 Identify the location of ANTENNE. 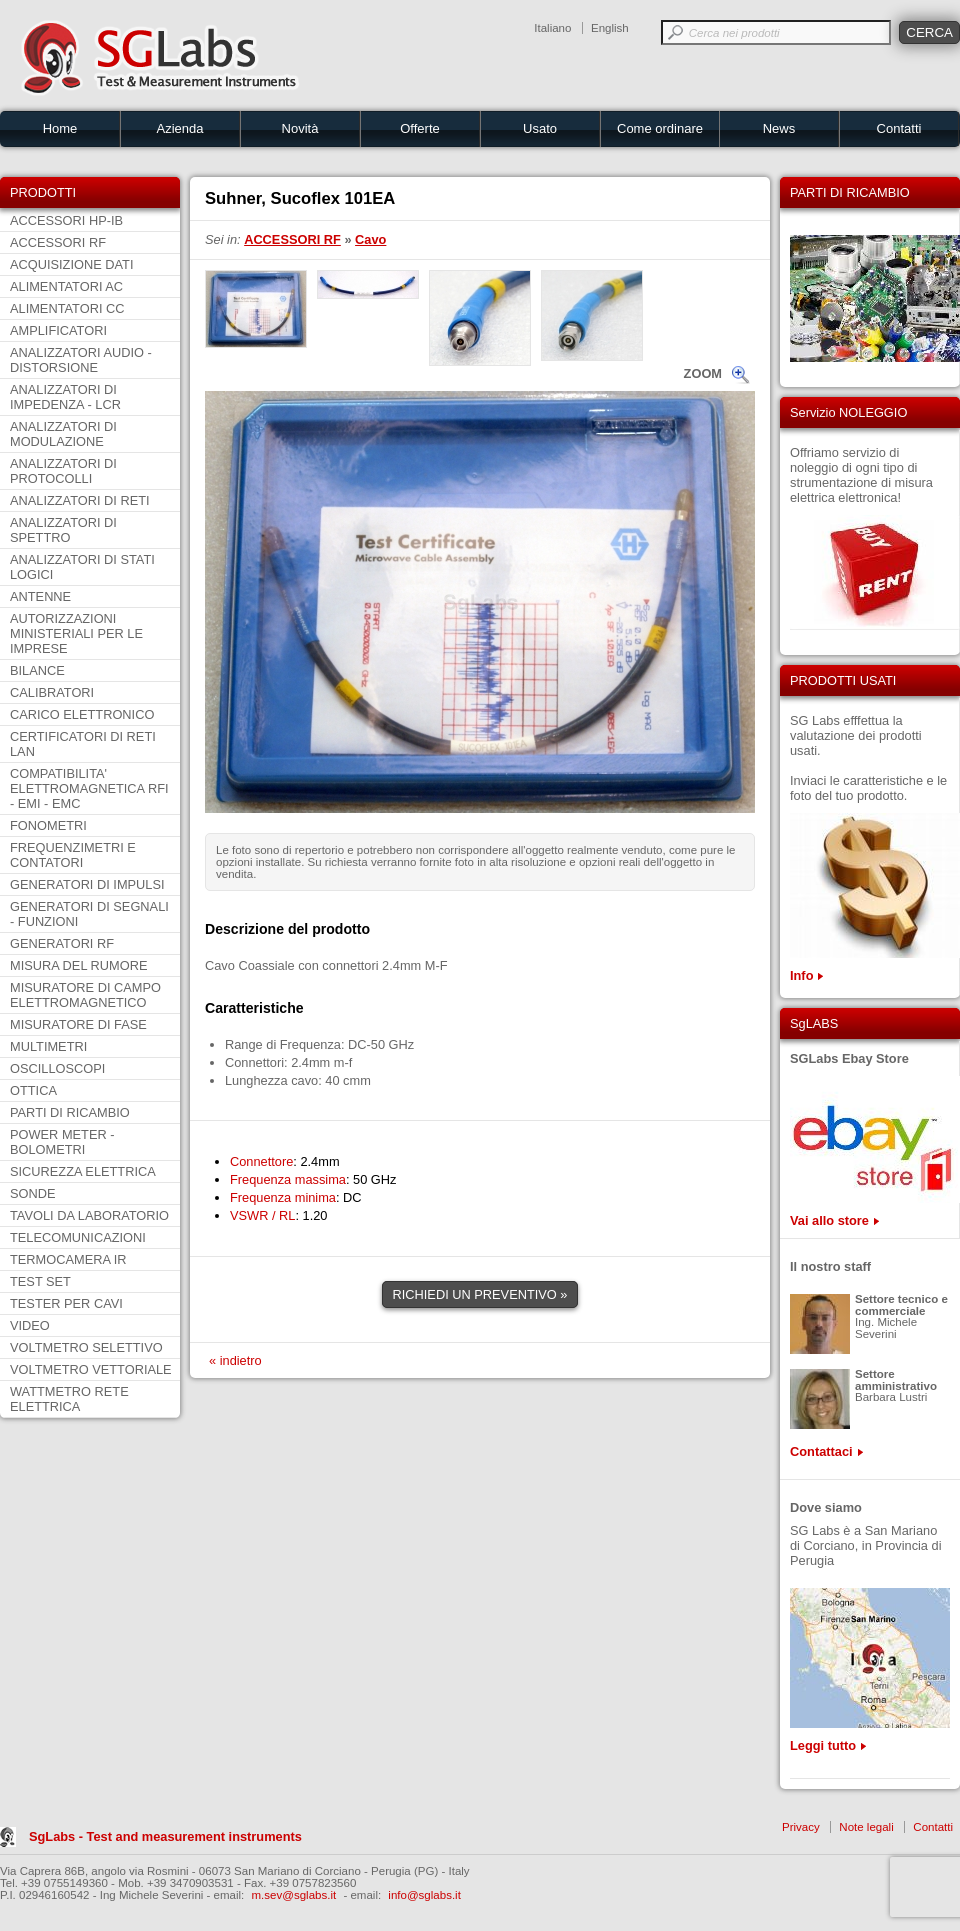
(40, 596).